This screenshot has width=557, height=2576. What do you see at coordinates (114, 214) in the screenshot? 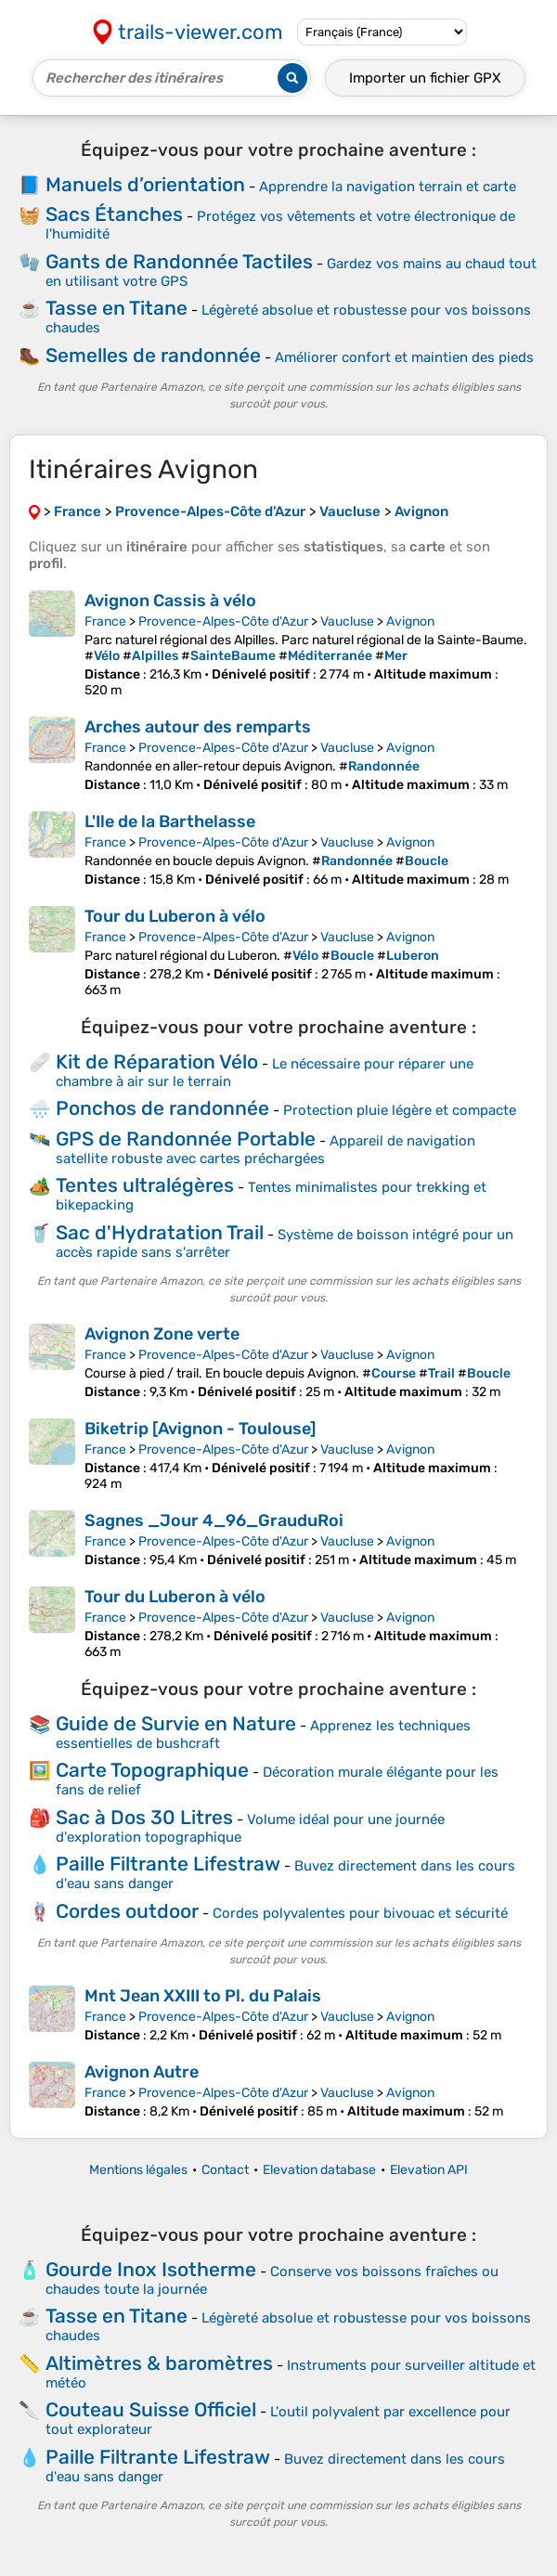
I see `Sacs Étanches` at bounding box center [114, 214].